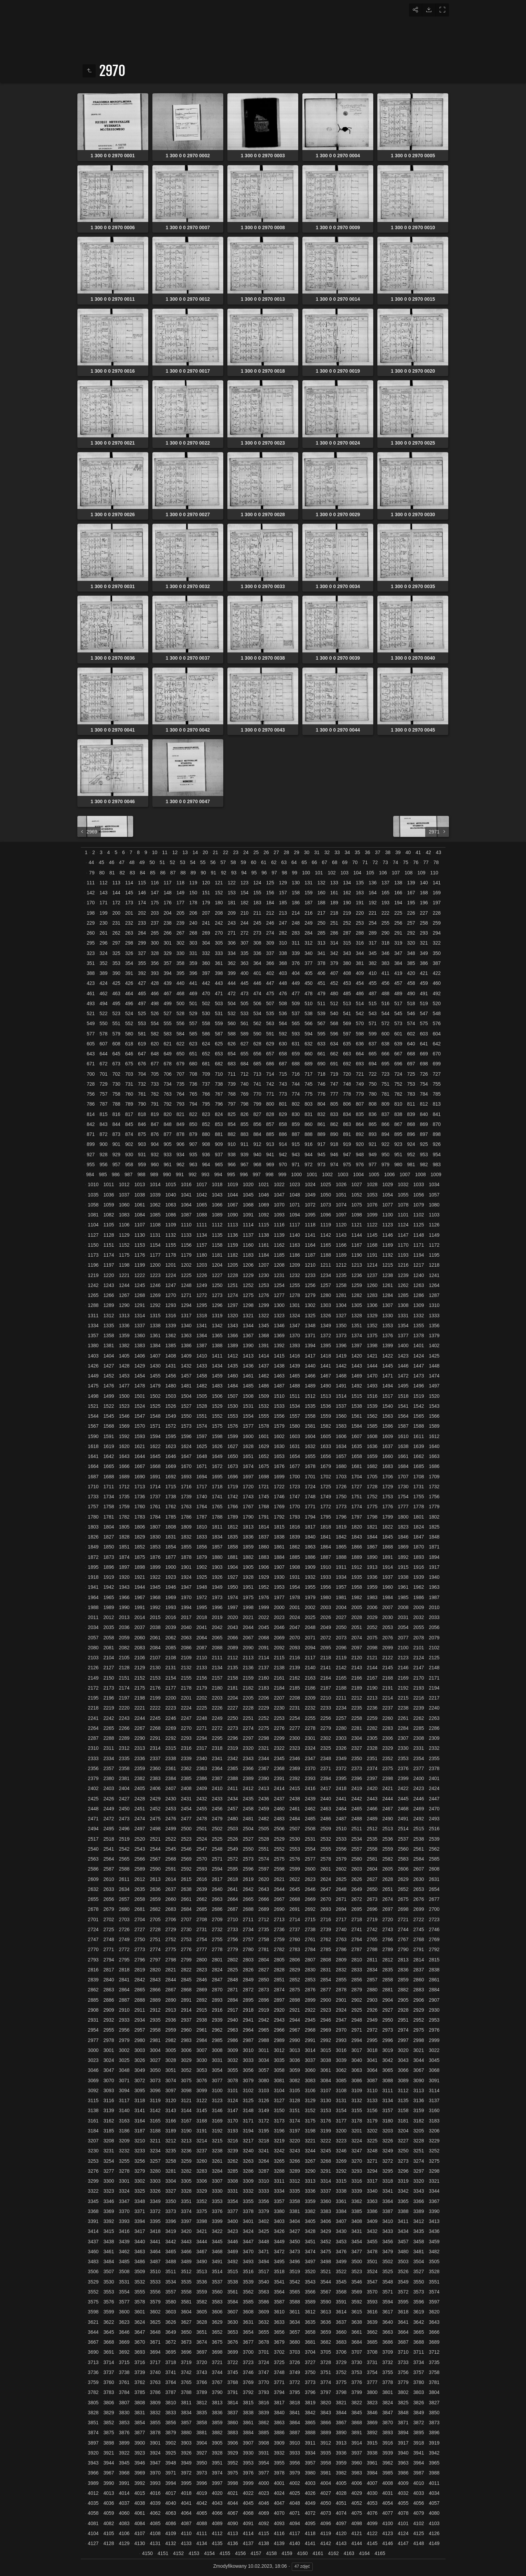 The image size is (526, 2576). Describe the element at coordinates (403, 2110) in the screenshot. I see `3158` at that location.